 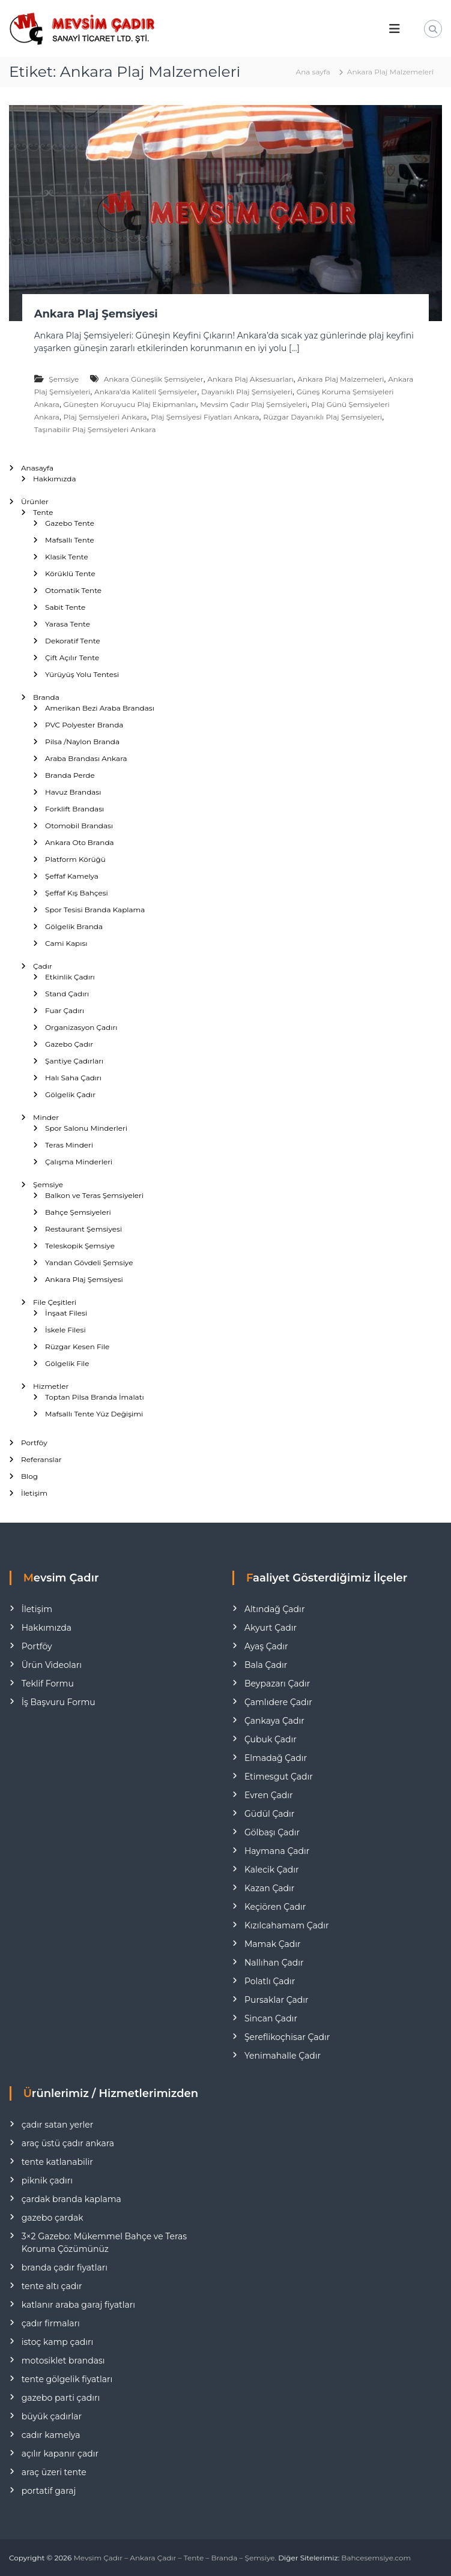 I want to click on gazebo parti çadırı, so click(x=61, y=2397).